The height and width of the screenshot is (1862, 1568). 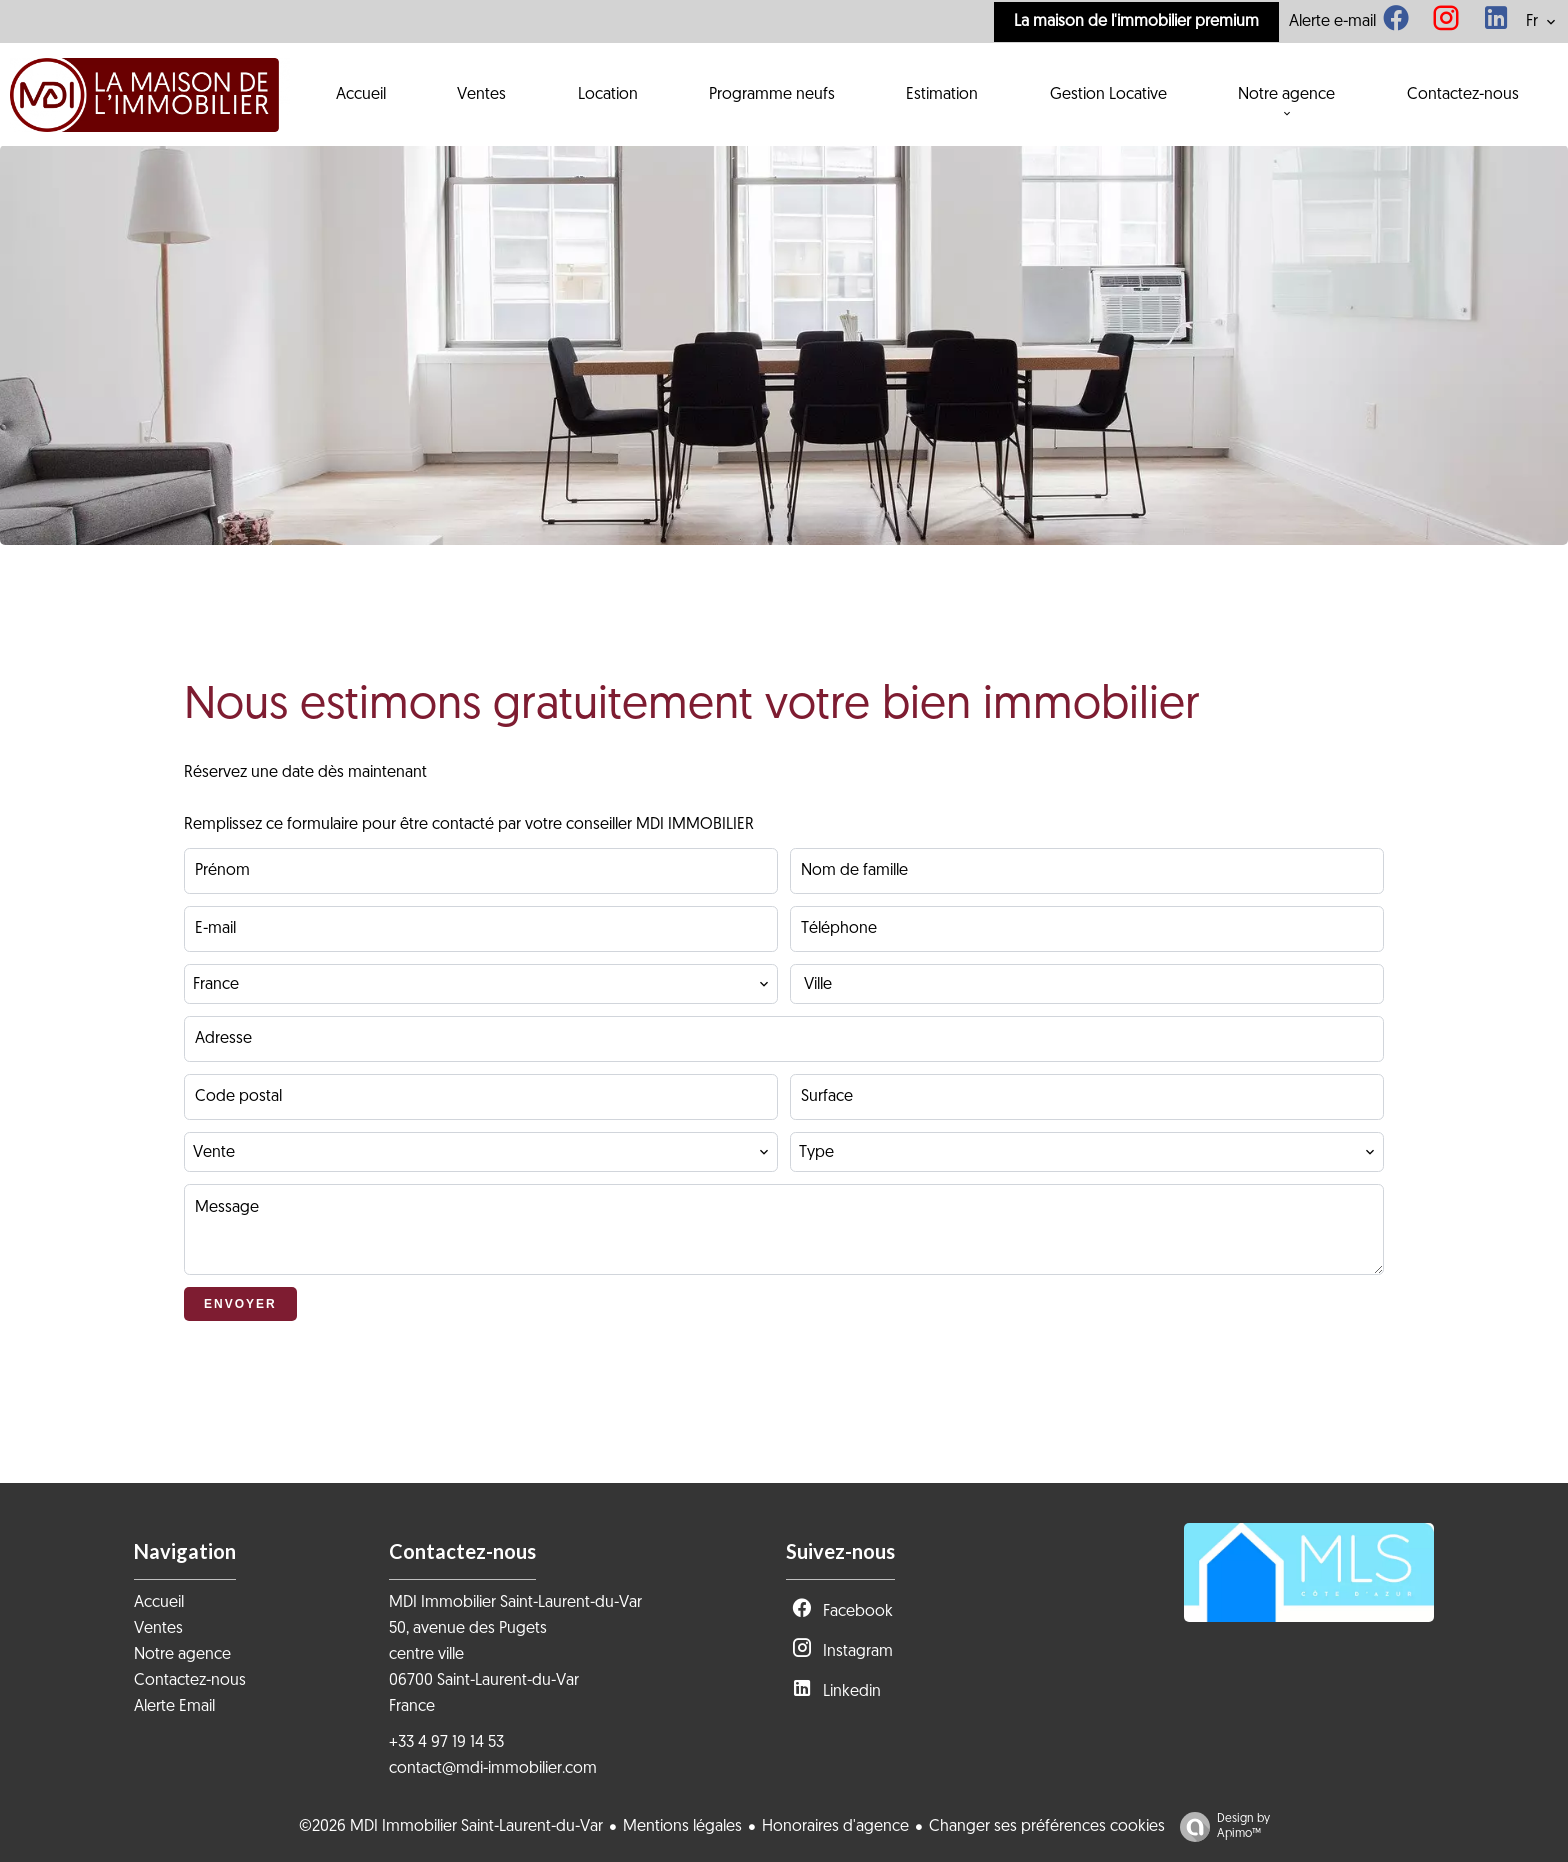 I want to click on ©2026 MDI Immobilier Saint-Laurent-du-Var, so click(x=451, y=1827).